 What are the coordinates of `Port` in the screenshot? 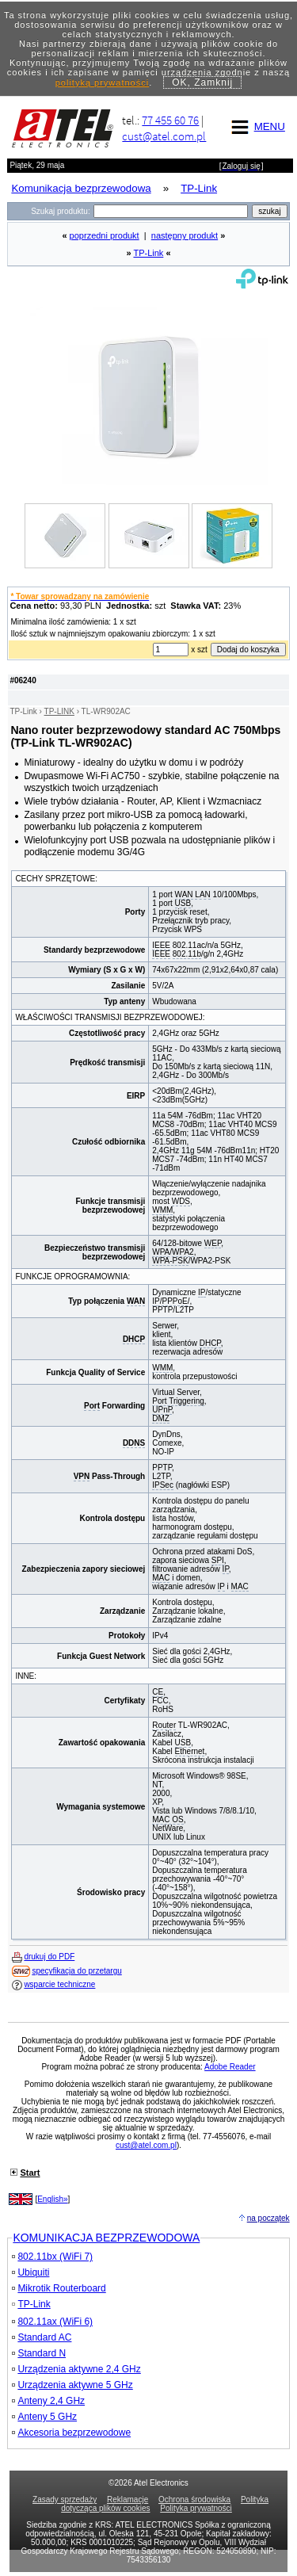 It's located at (92, 1405).